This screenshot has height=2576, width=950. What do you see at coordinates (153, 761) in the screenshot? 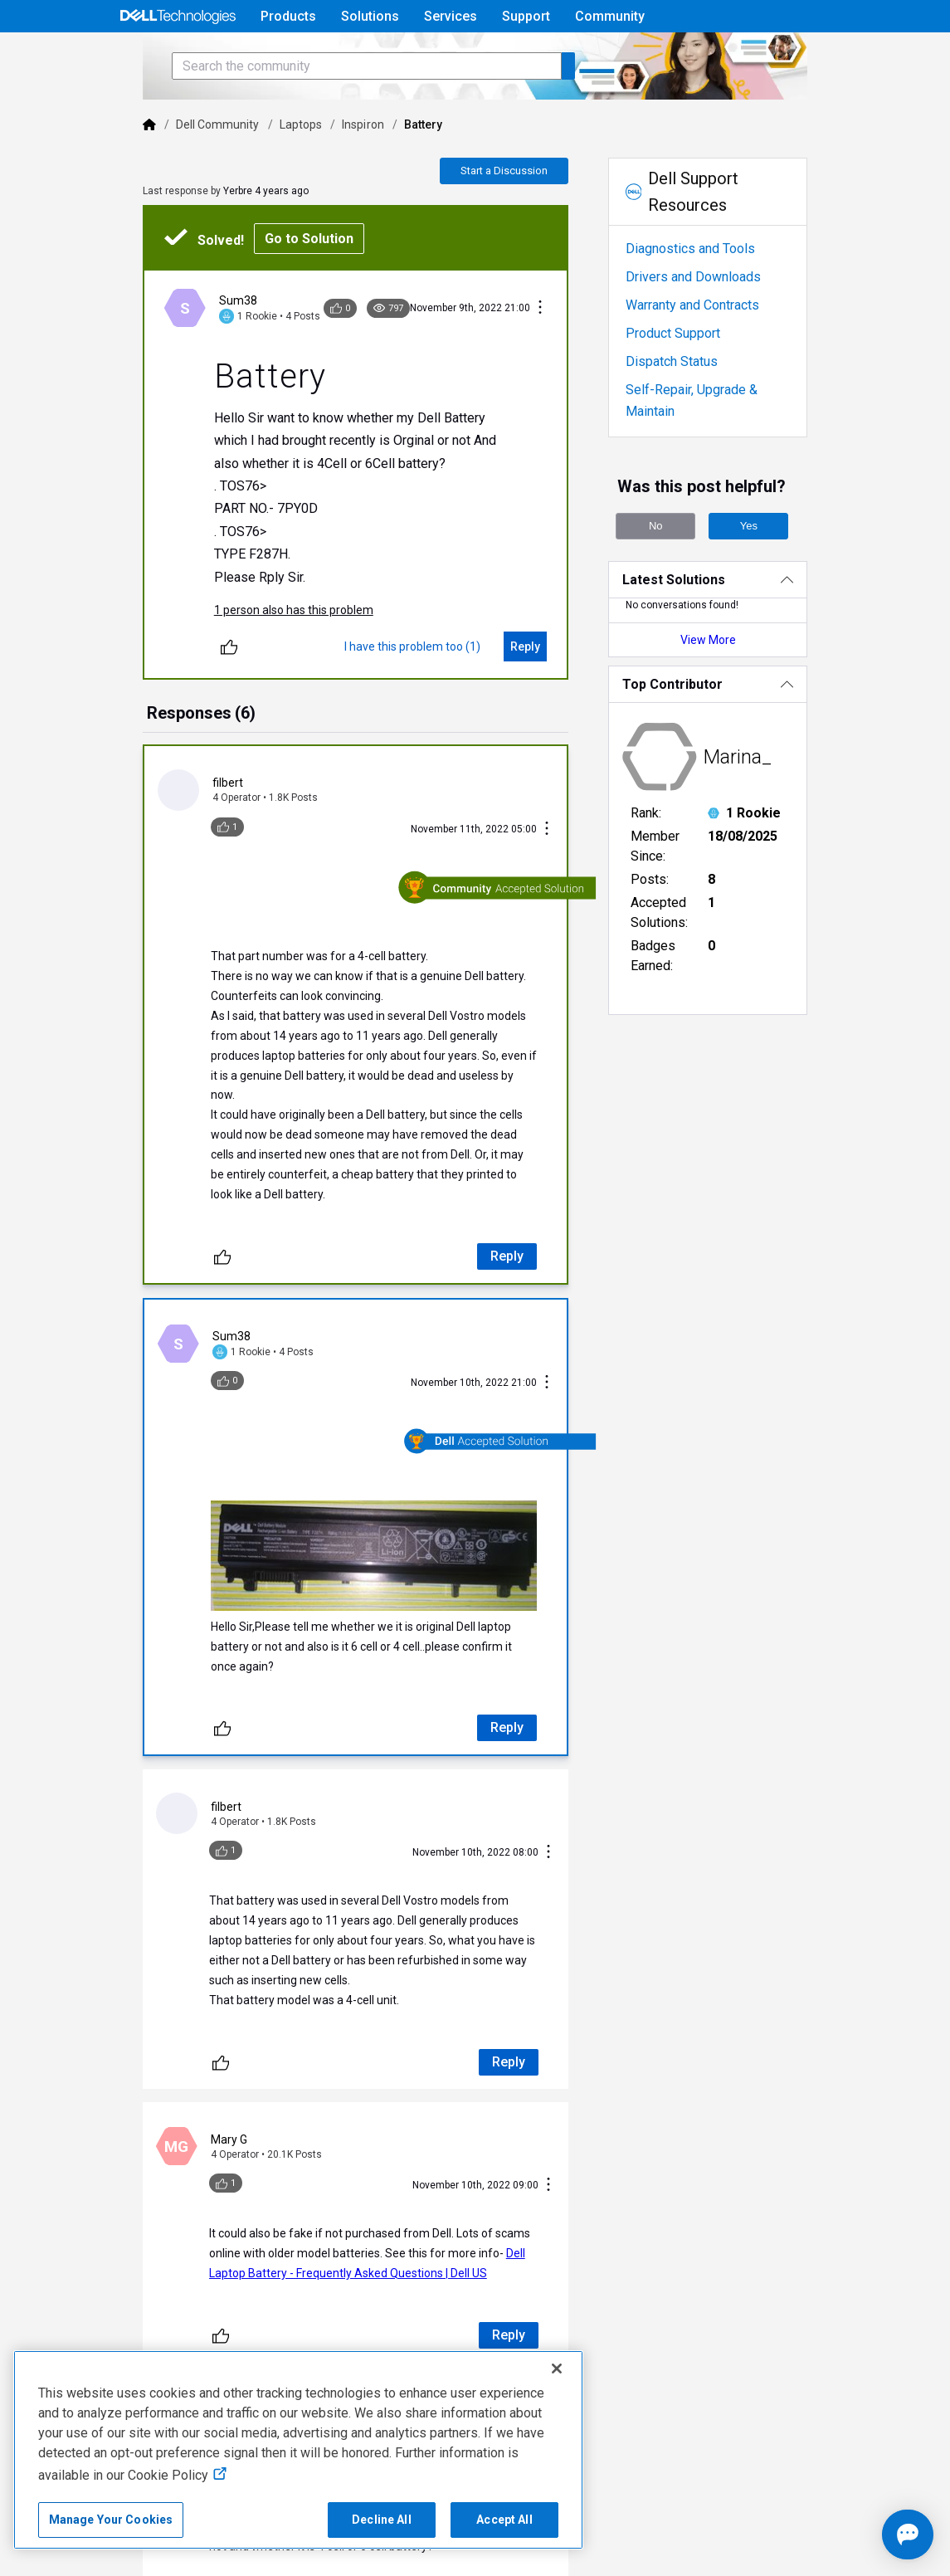
I see `[tab]` at bounding box center [153, 761].